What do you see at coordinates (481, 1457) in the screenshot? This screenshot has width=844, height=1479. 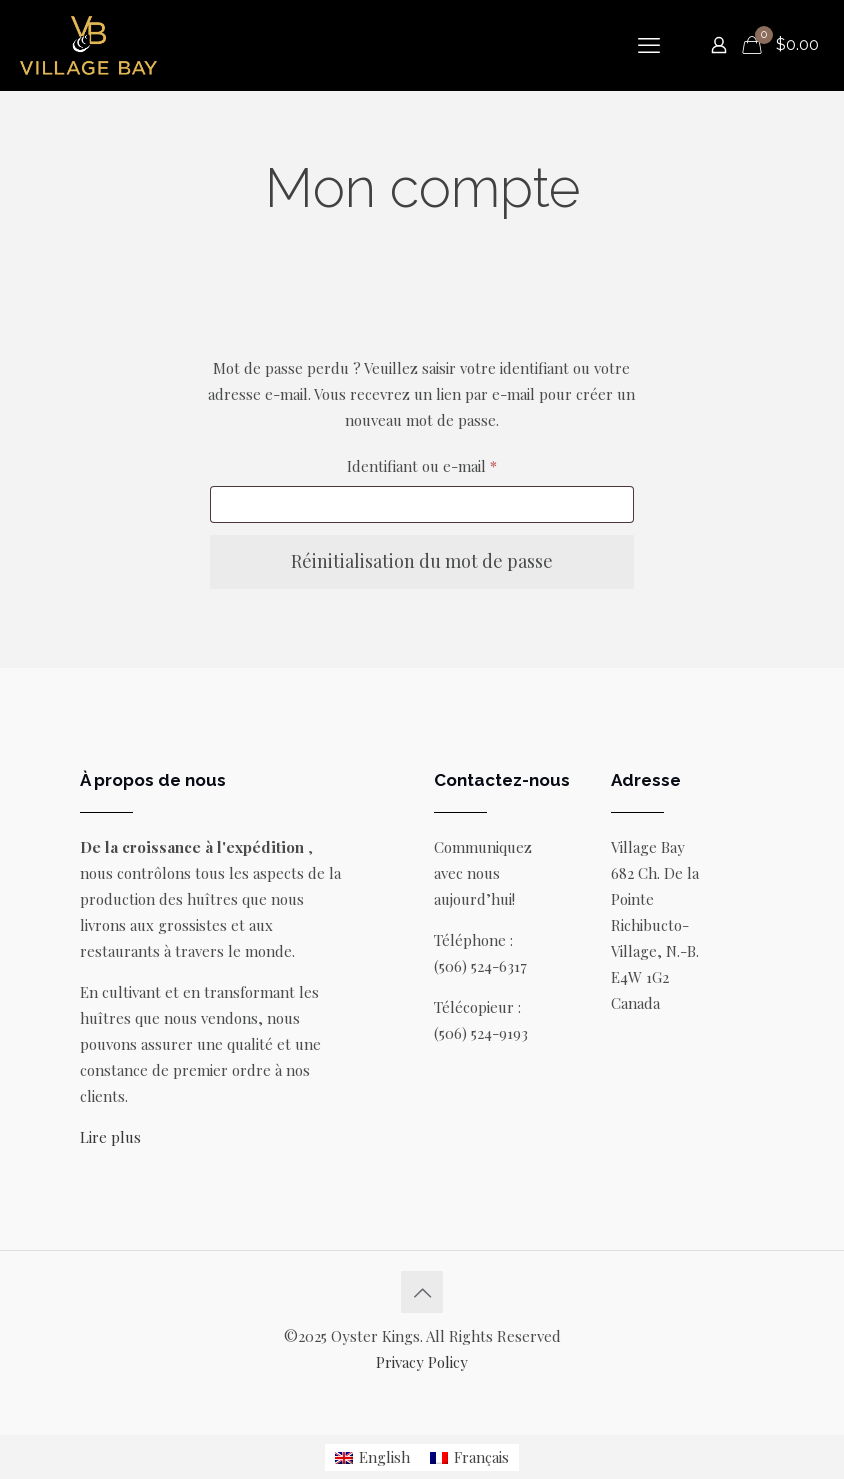 I see `Français [menuitem]` at bounding box center [481, 1457].